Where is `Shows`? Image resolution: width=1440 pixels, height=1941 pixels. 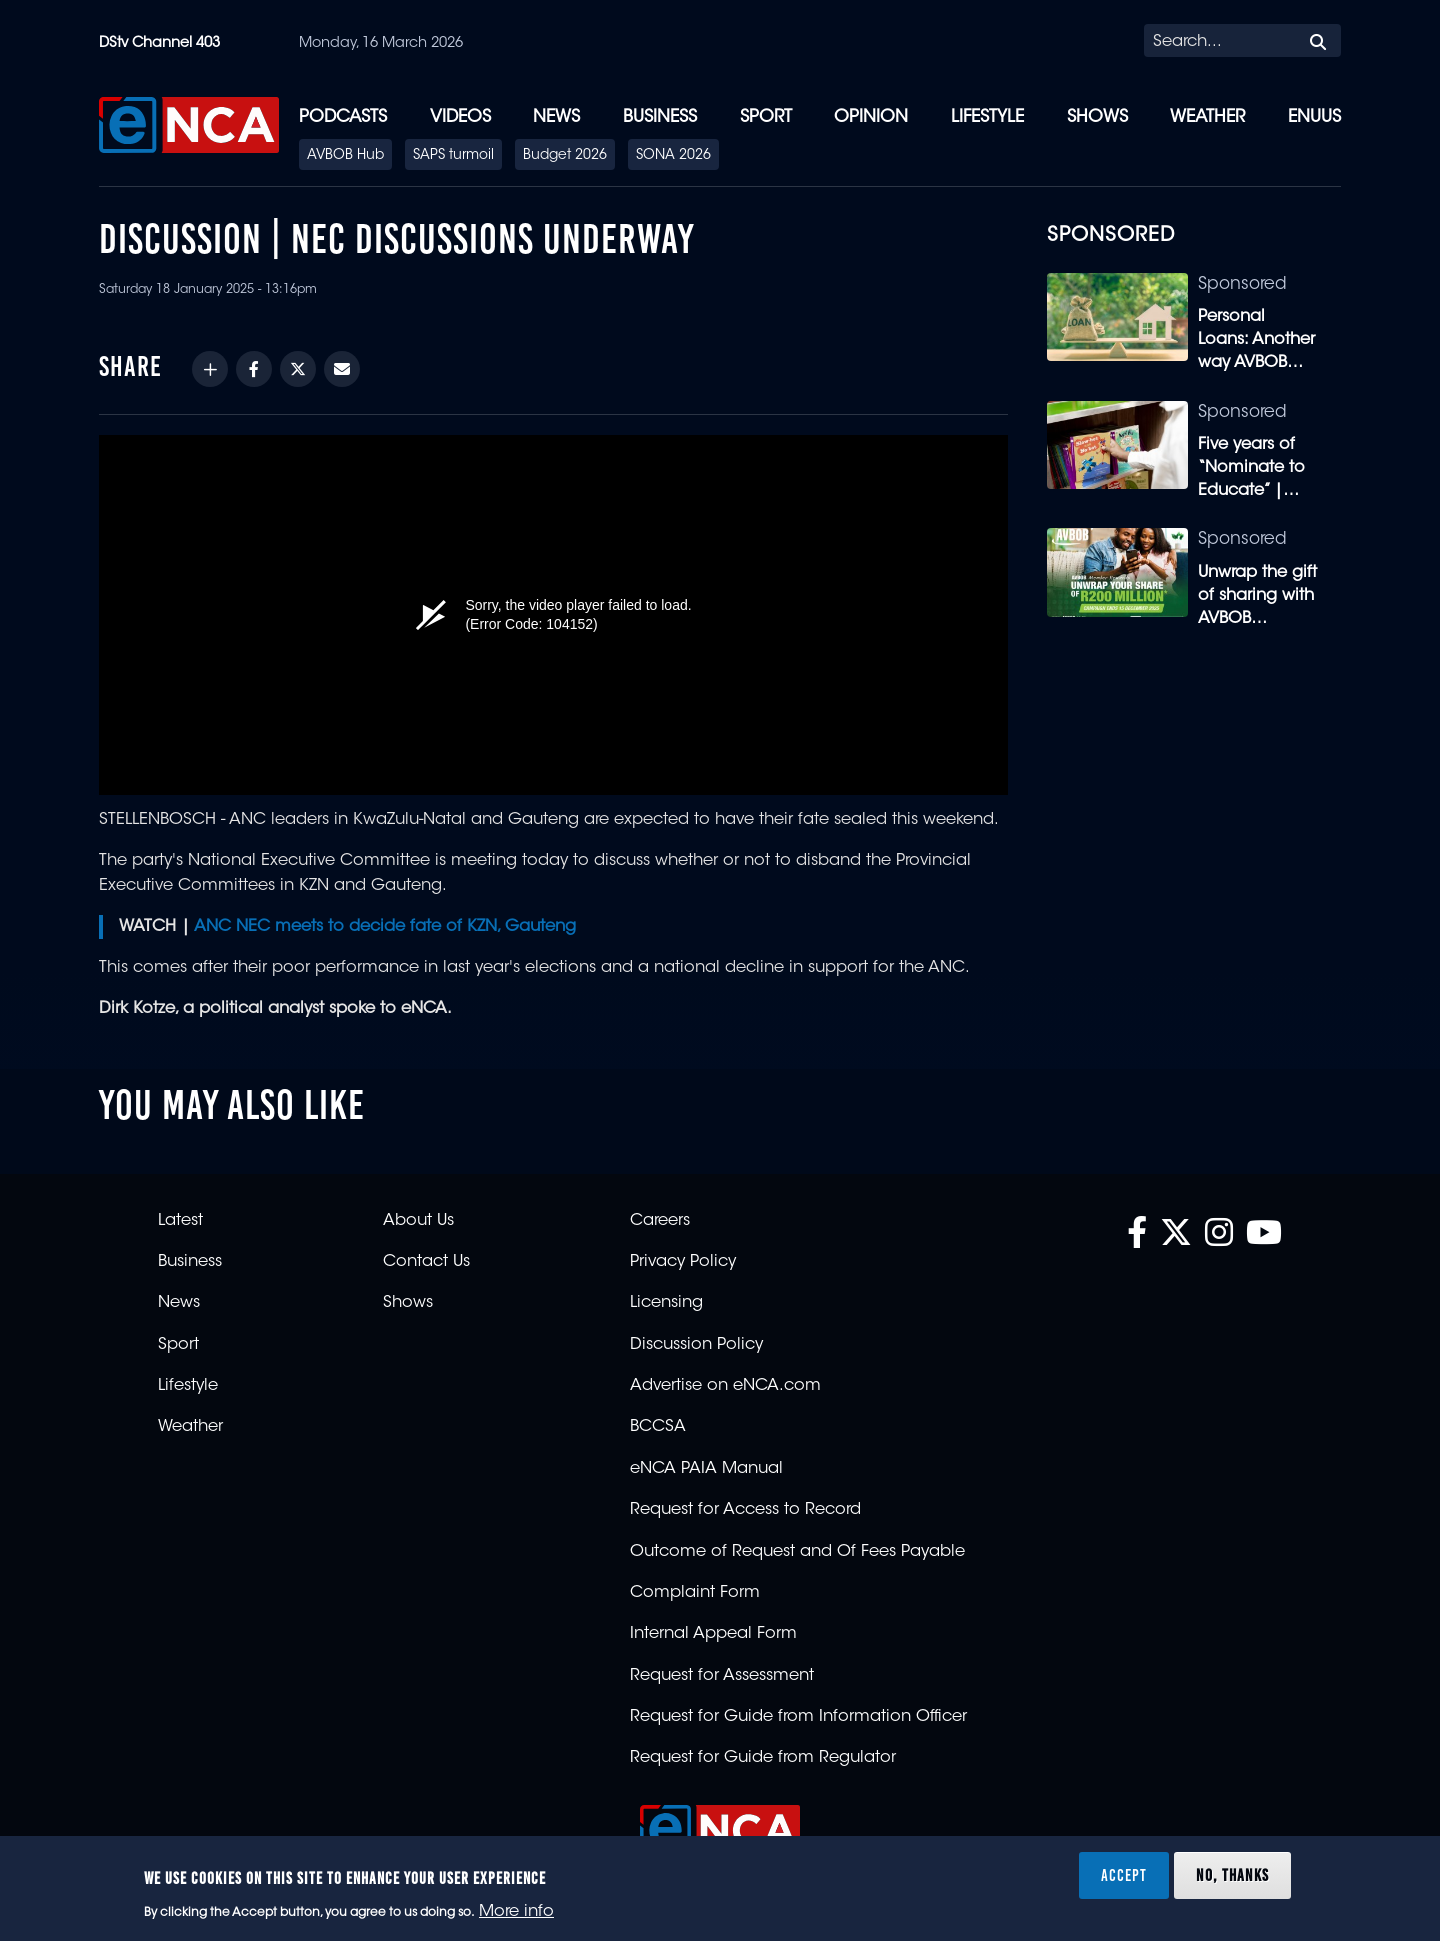 Shows is located at coordinates (1097, 117).